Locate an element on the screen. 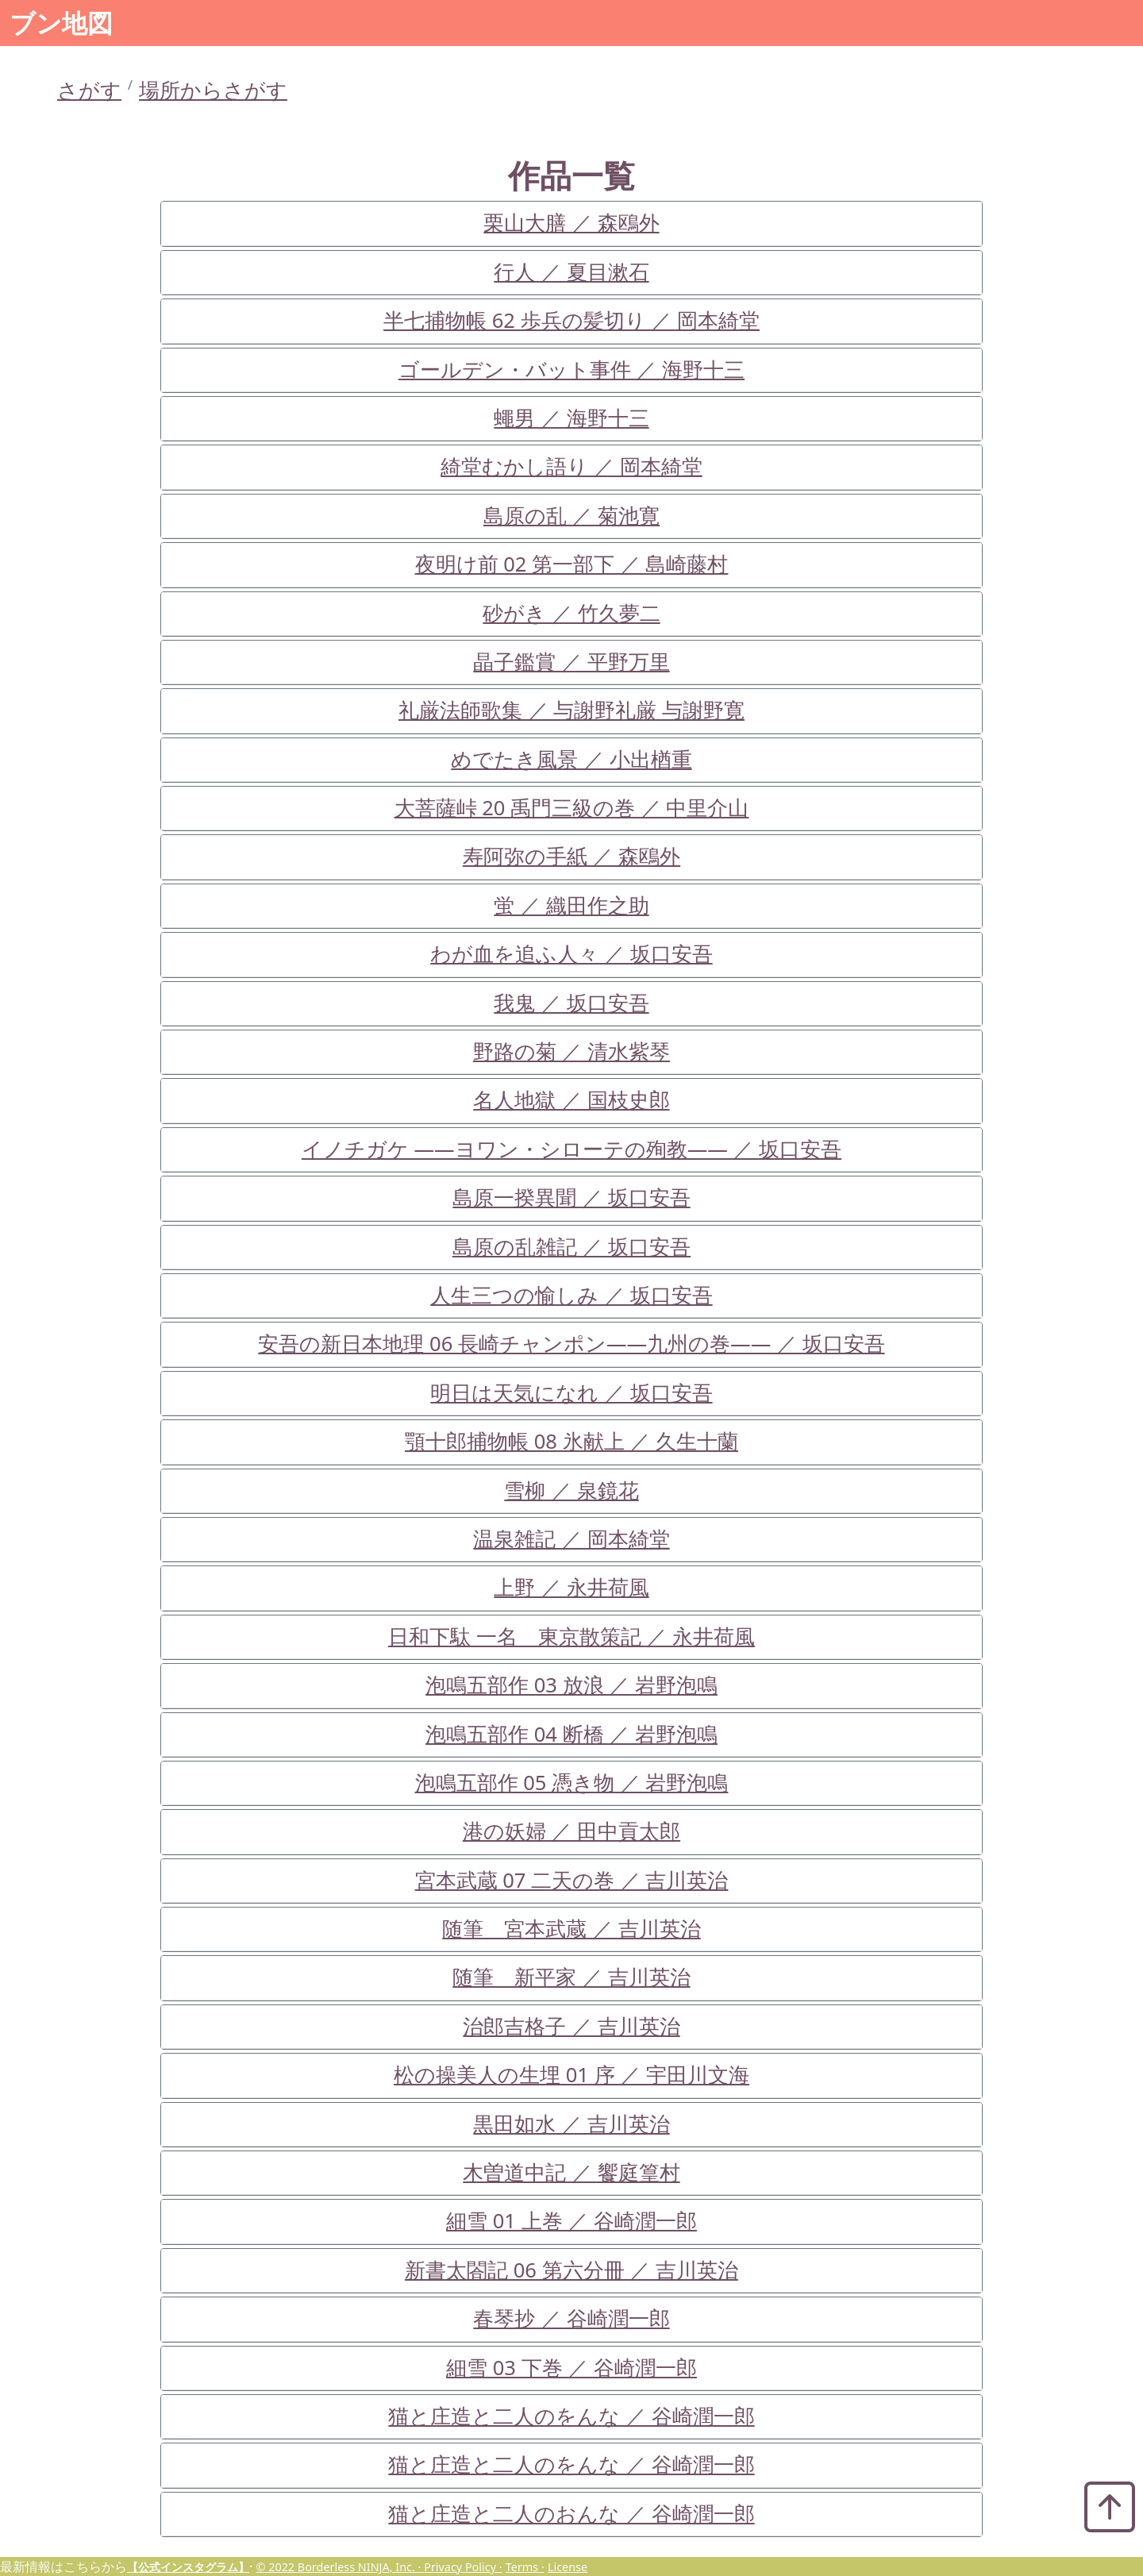 The width and height of the screenshot is (1143, 2576). 人生三つの愉しみ ／ 坂口安吾 is located at coordinates (571, 1295).